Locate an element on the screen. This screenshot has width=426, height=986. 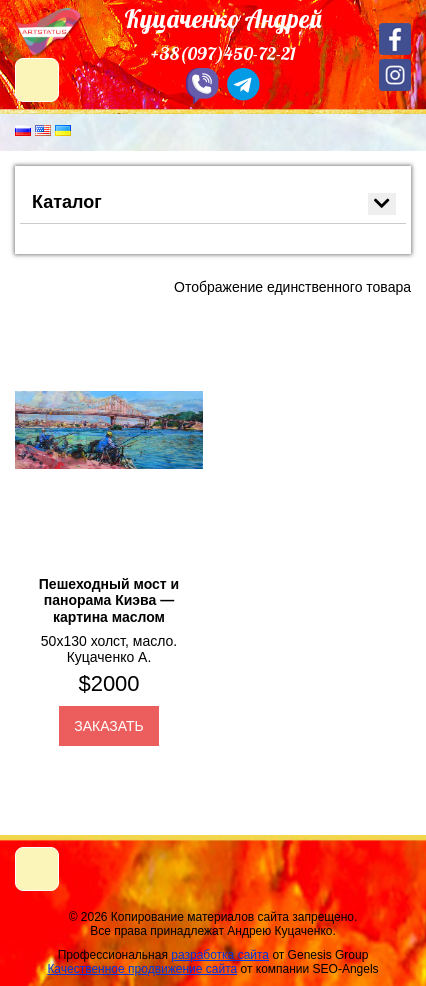
разработка сайта is located at coordinates (220, 955).